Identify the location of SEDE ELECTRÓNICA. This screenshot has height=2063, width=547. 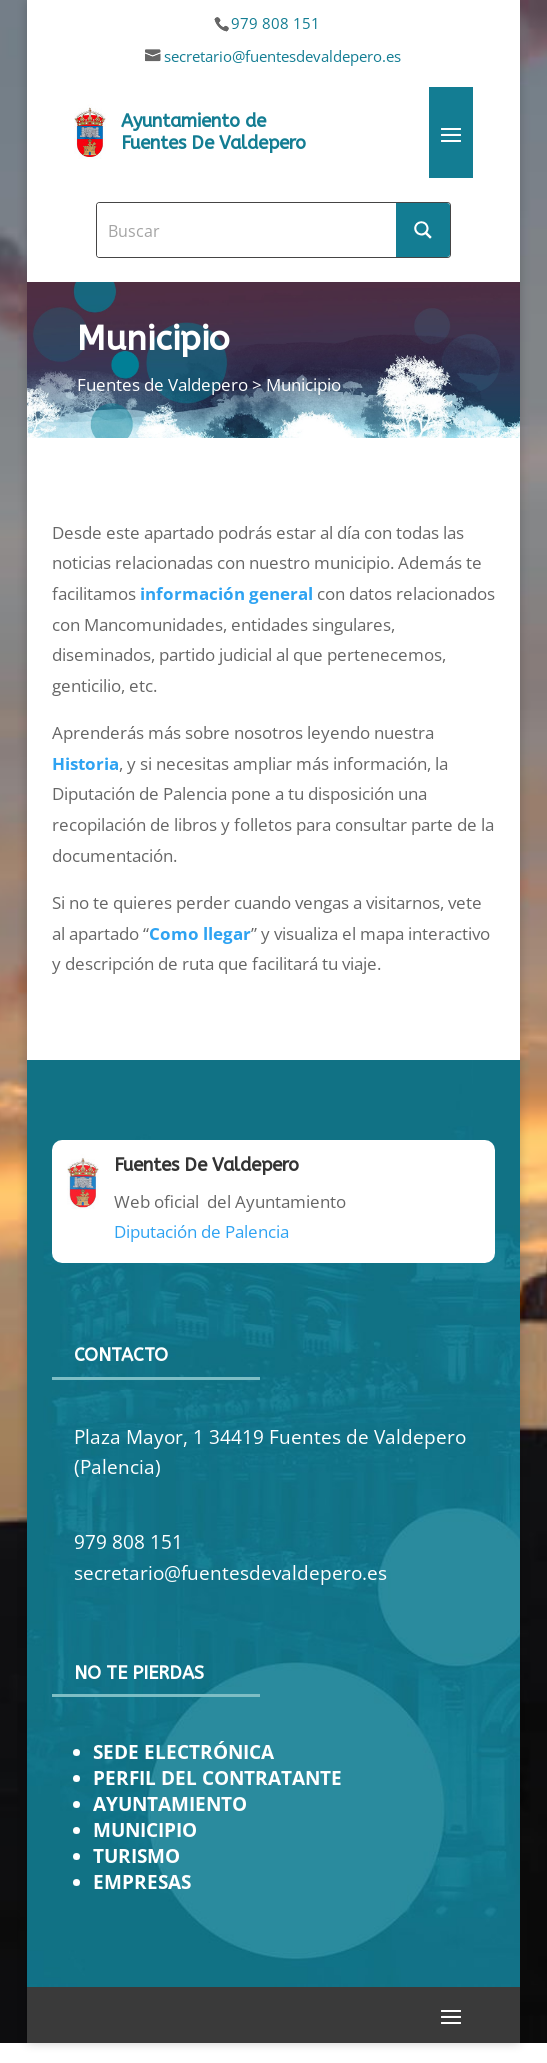
(183, 1751).